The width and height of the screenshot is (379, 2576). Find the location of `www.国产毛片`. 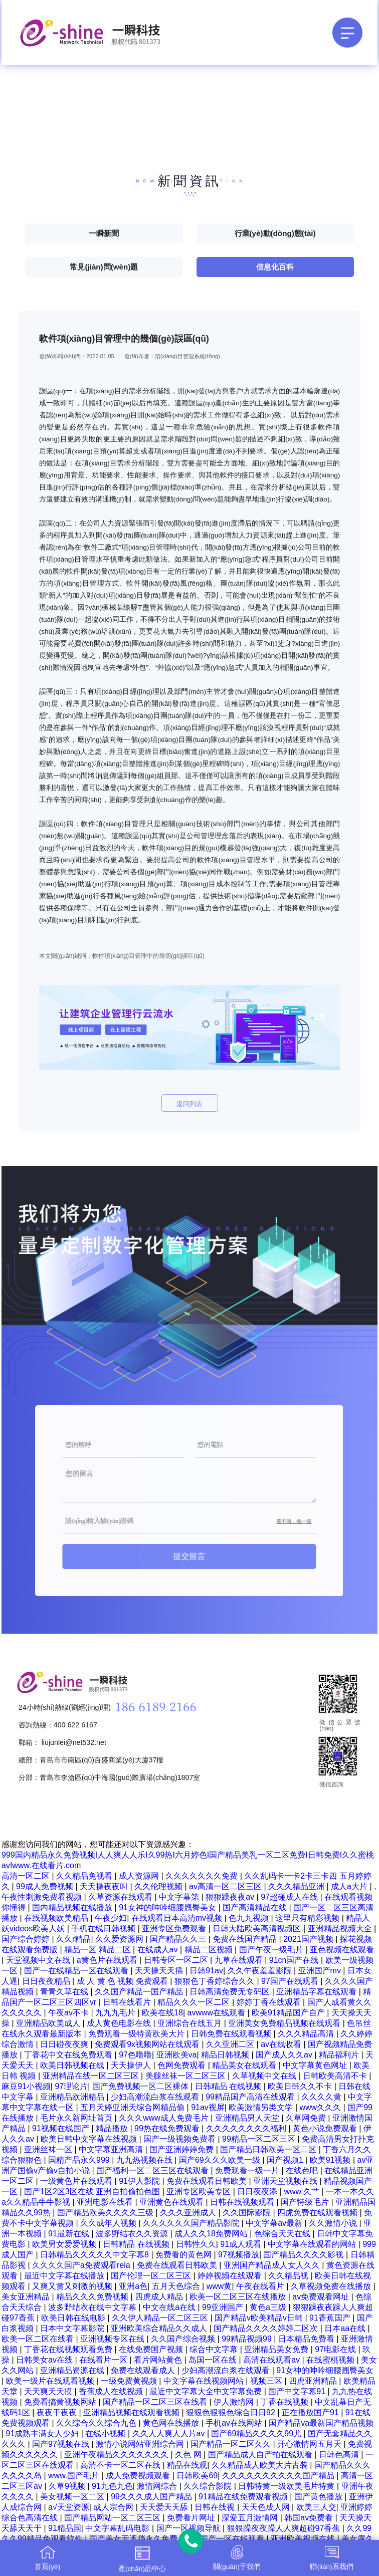

www.国产毛片 is located at coordinates (75, 2475).